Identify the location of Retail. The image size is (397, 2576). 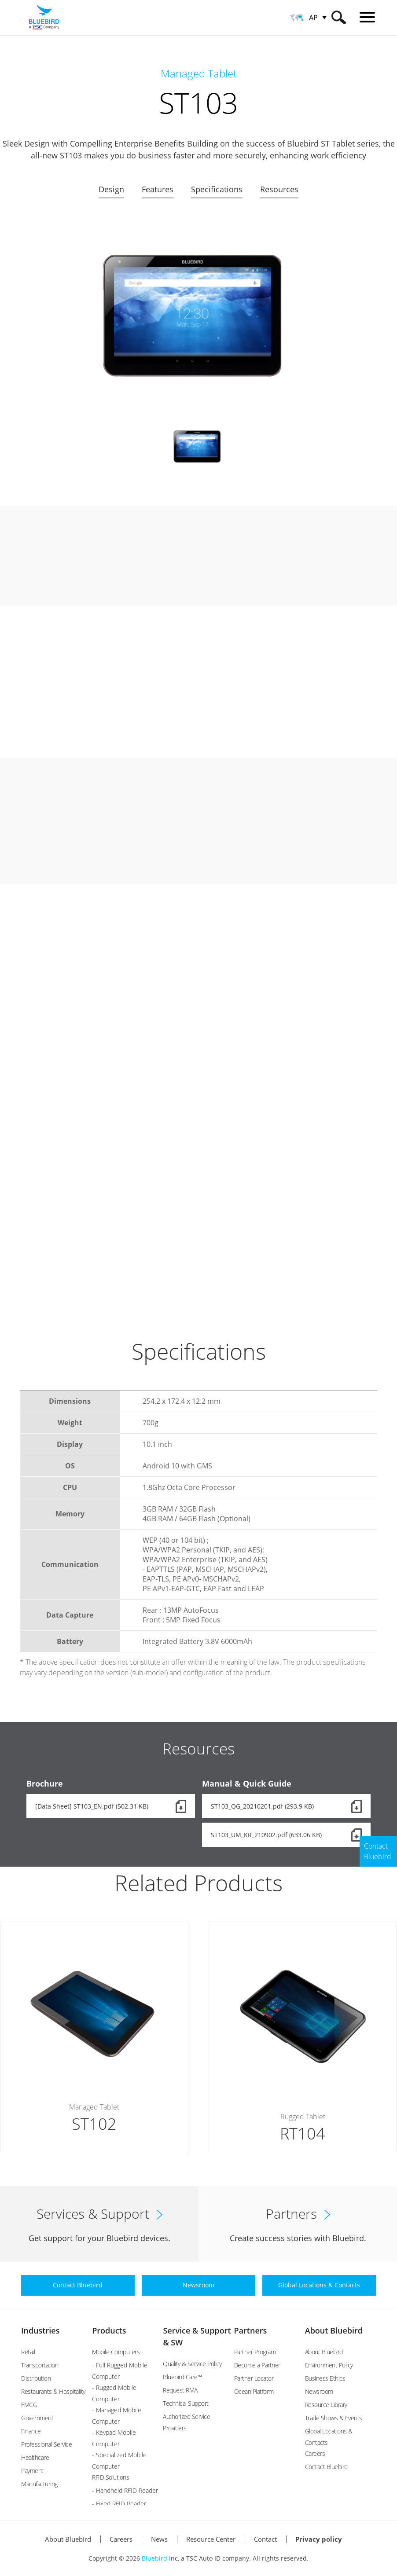
(28, 2352).